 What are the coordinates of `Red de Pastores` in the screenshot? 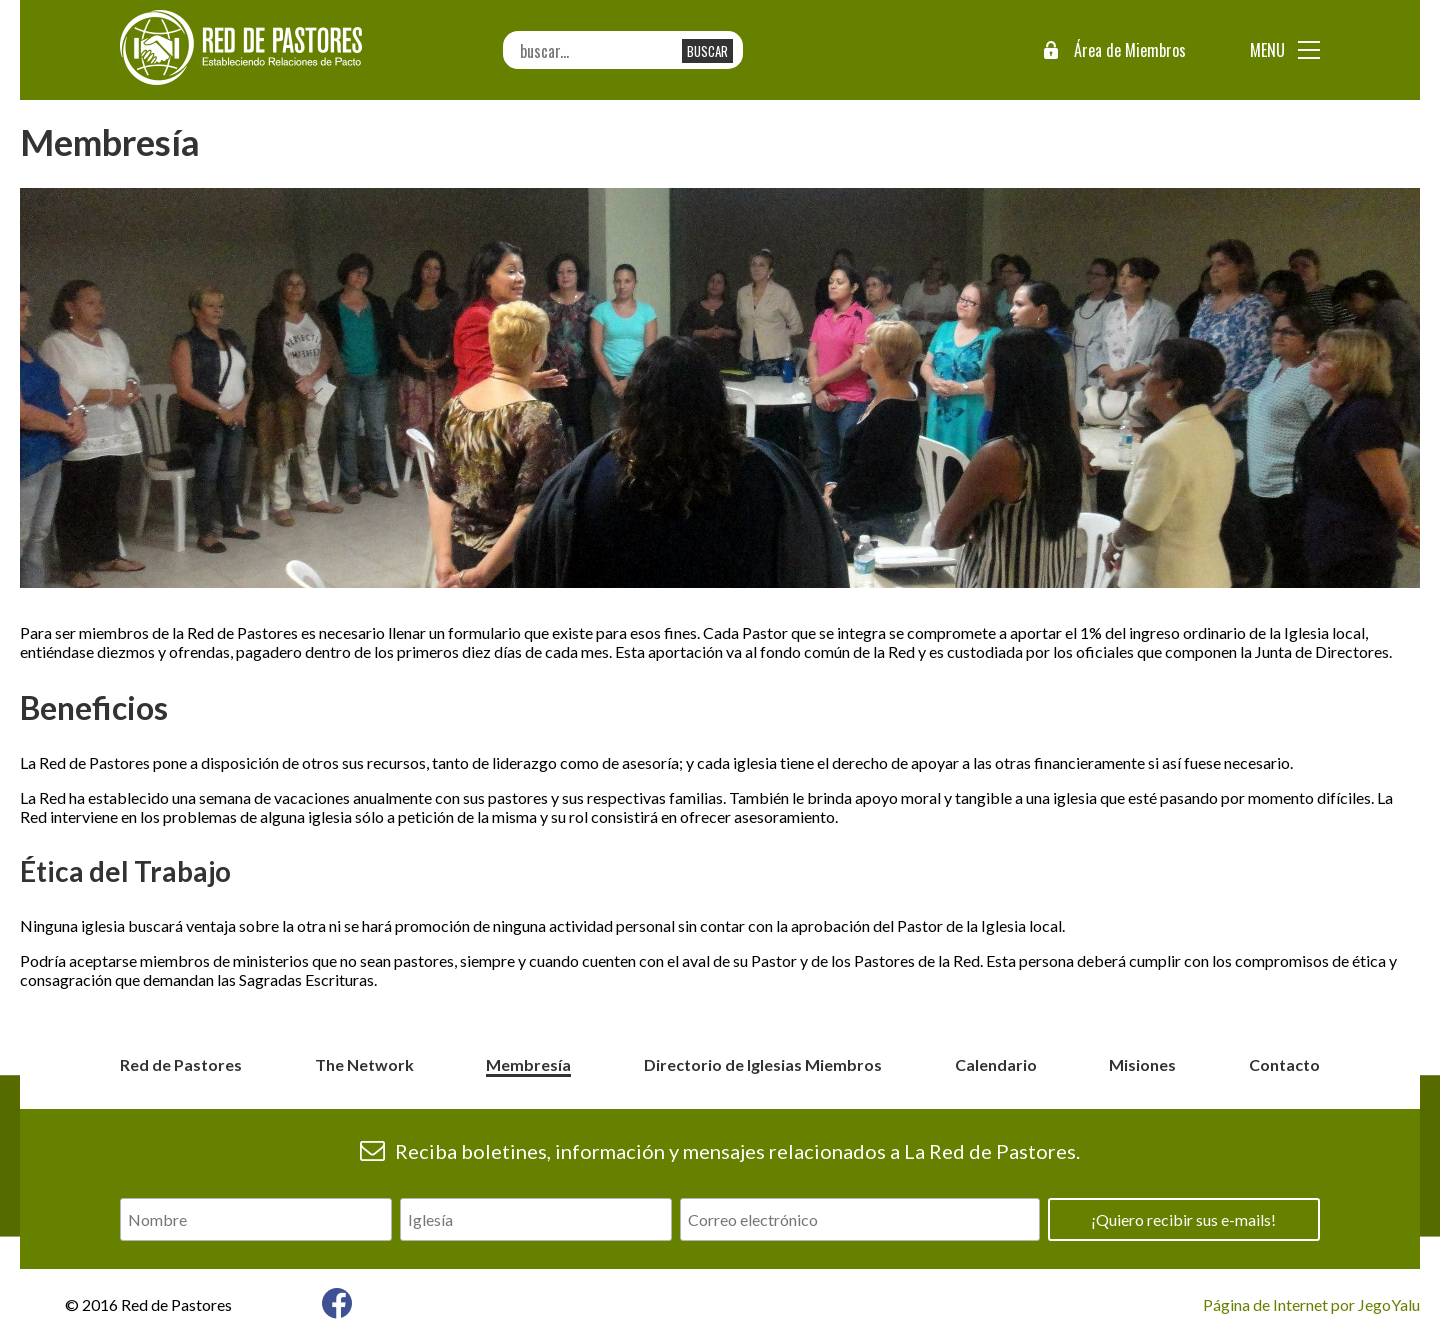 It's located at (181, 1064).